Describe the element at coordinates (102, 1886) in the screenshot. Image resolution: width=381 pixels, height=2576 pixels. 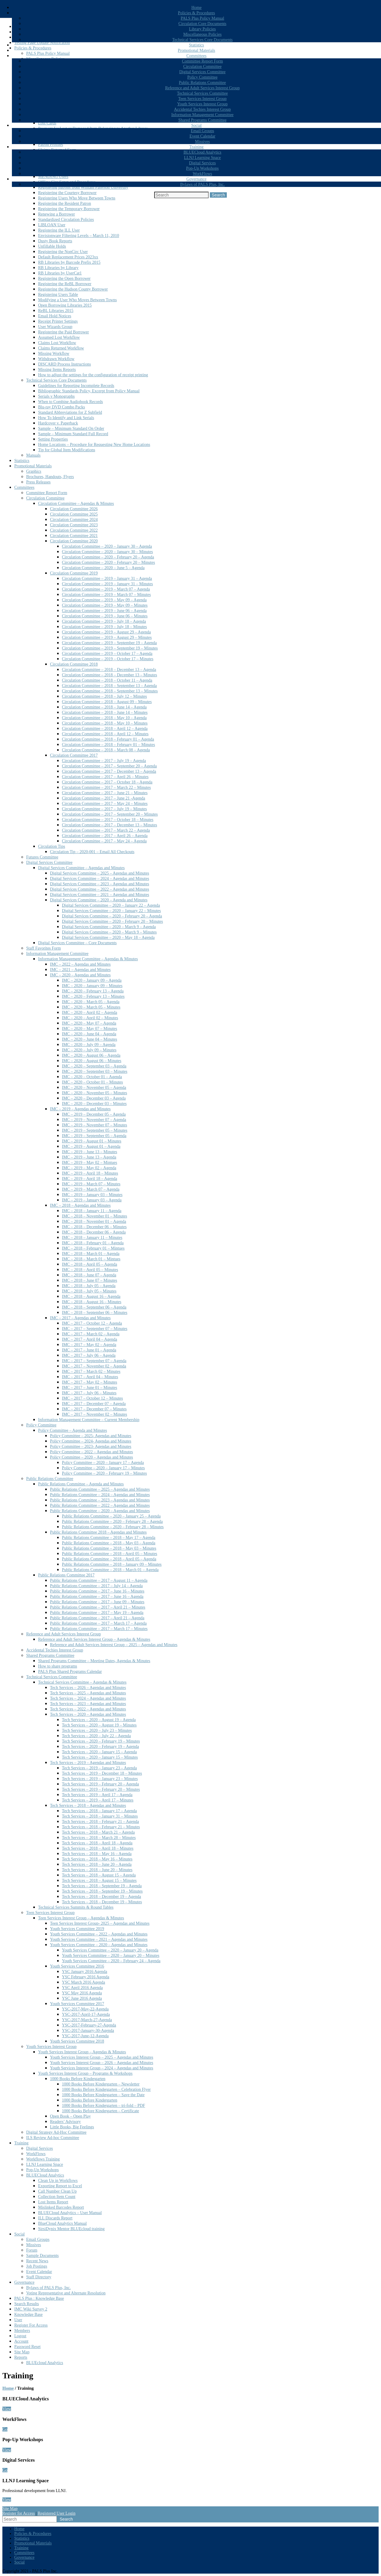
I see `Tech Services – 2018 – September 19 – Agenda` at that location.